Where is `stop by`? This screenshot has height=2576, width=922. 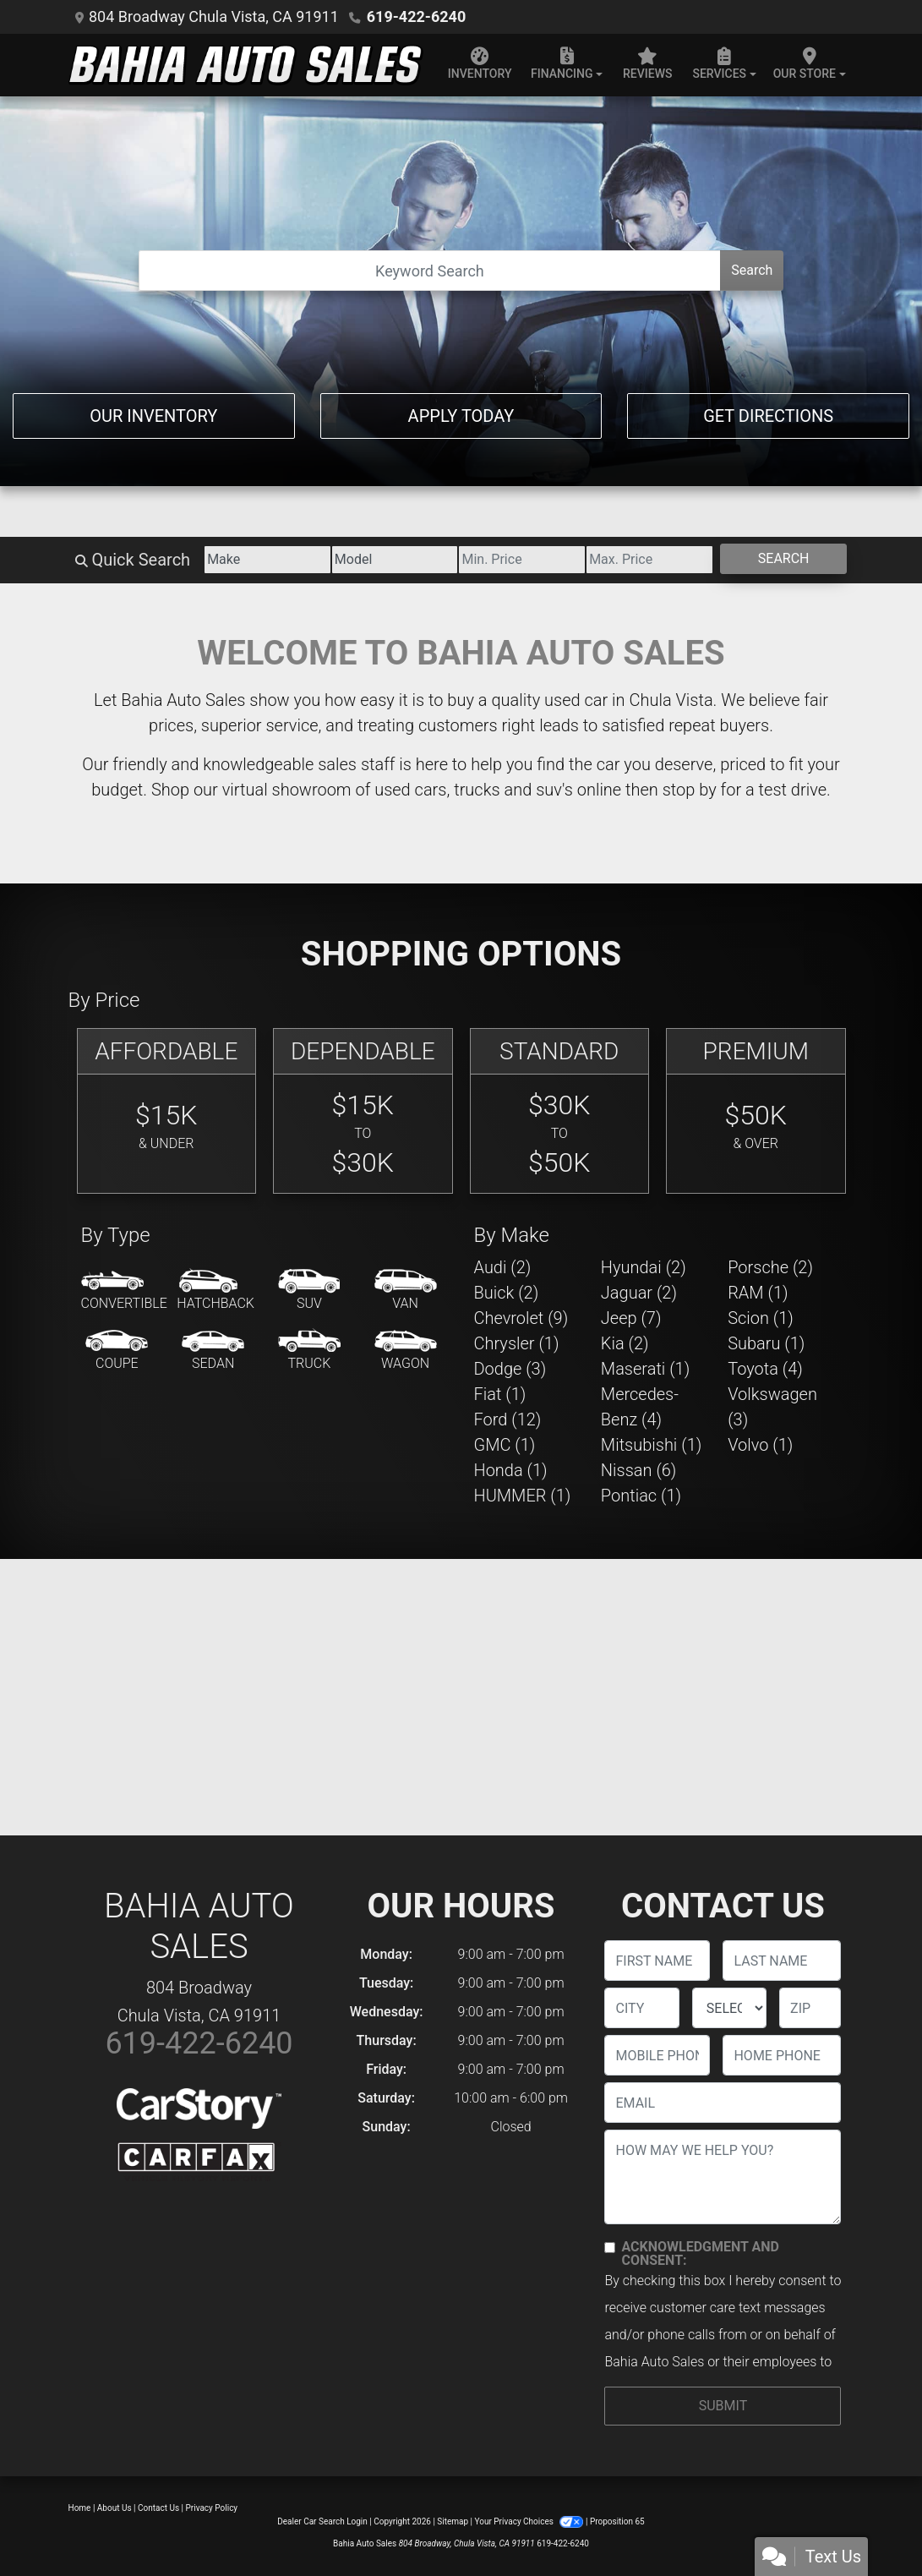 stop by is located at coordinates (690, 789).